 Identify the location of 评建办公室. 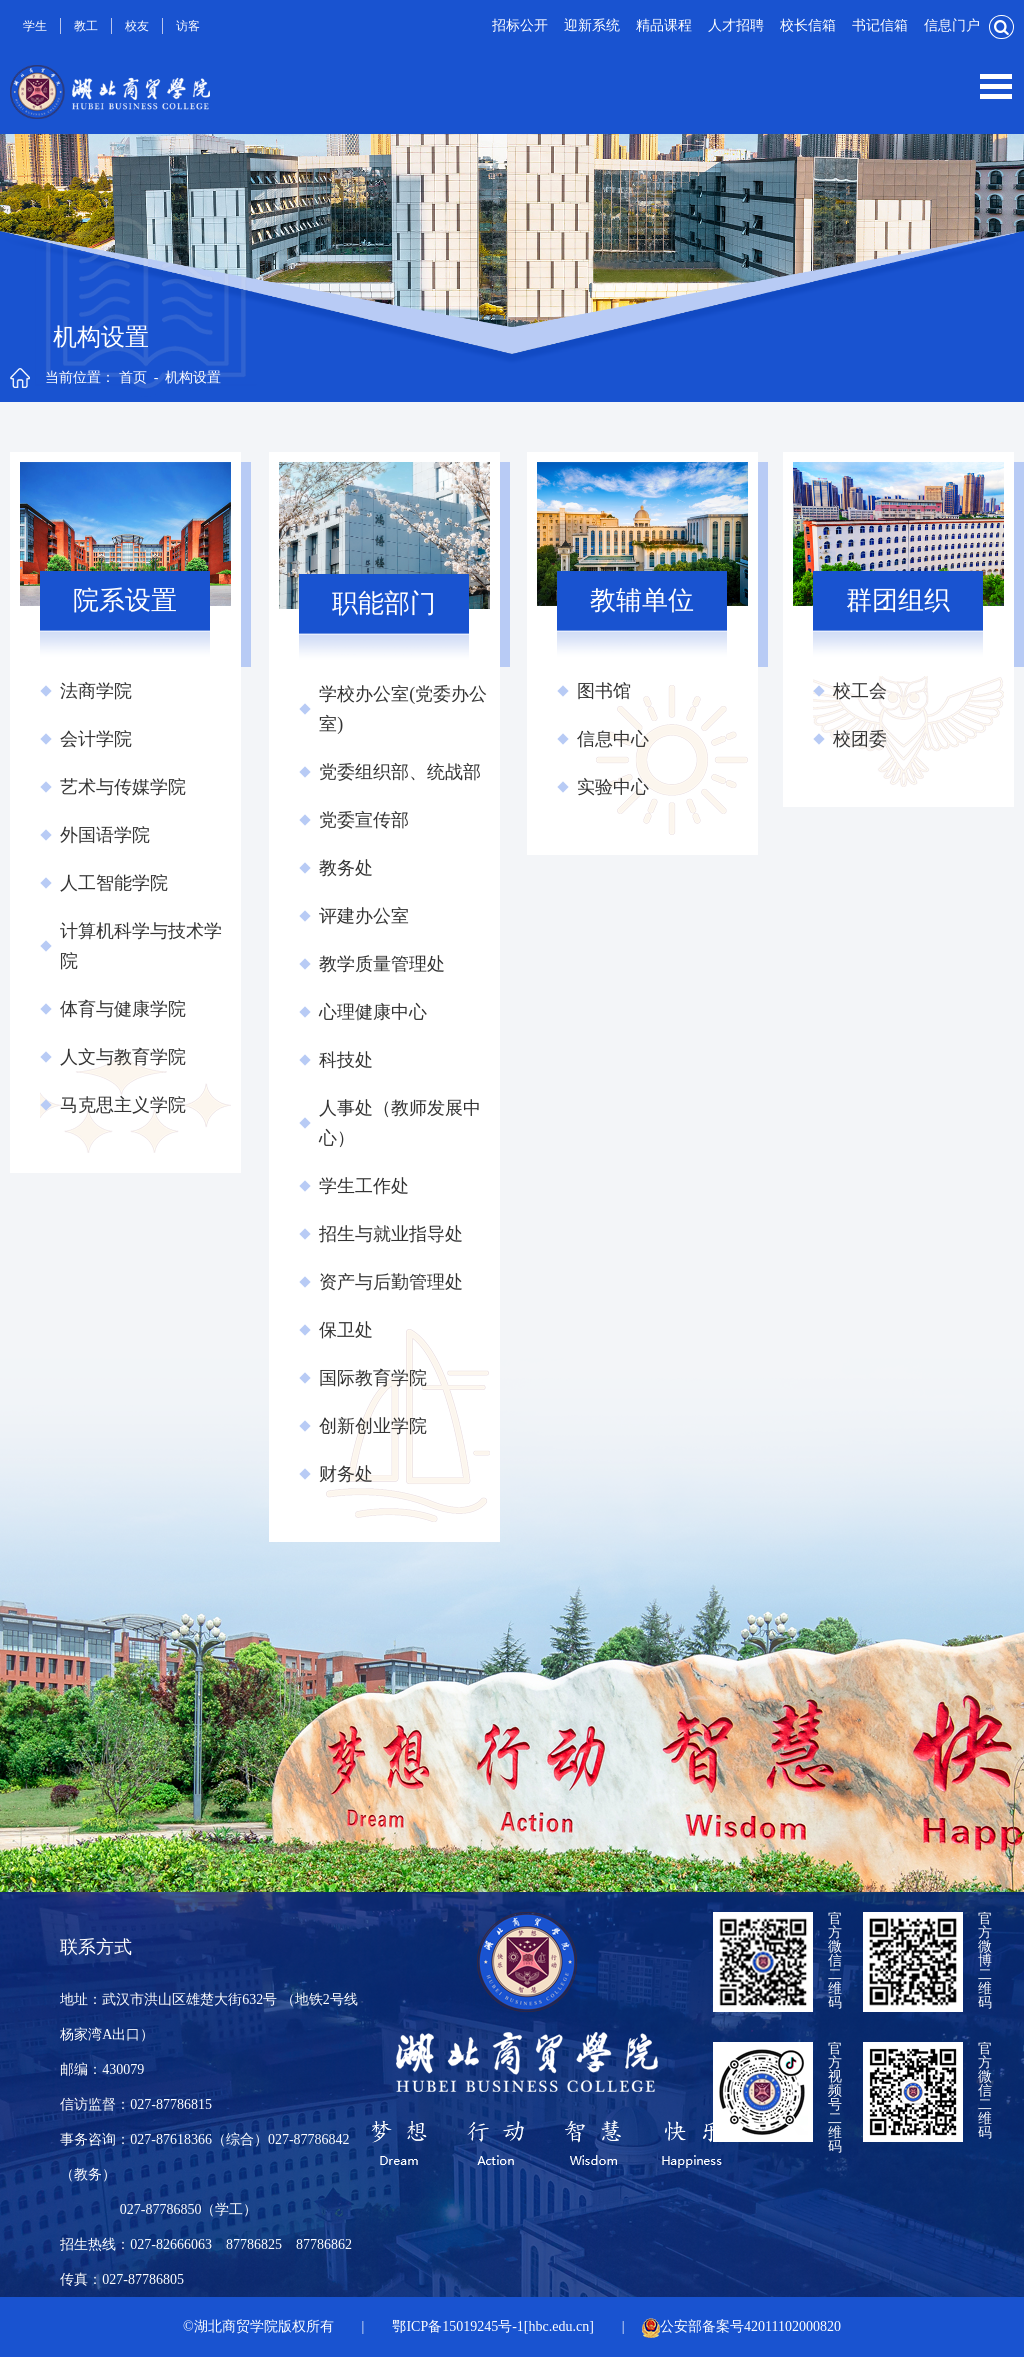
(364, 916).